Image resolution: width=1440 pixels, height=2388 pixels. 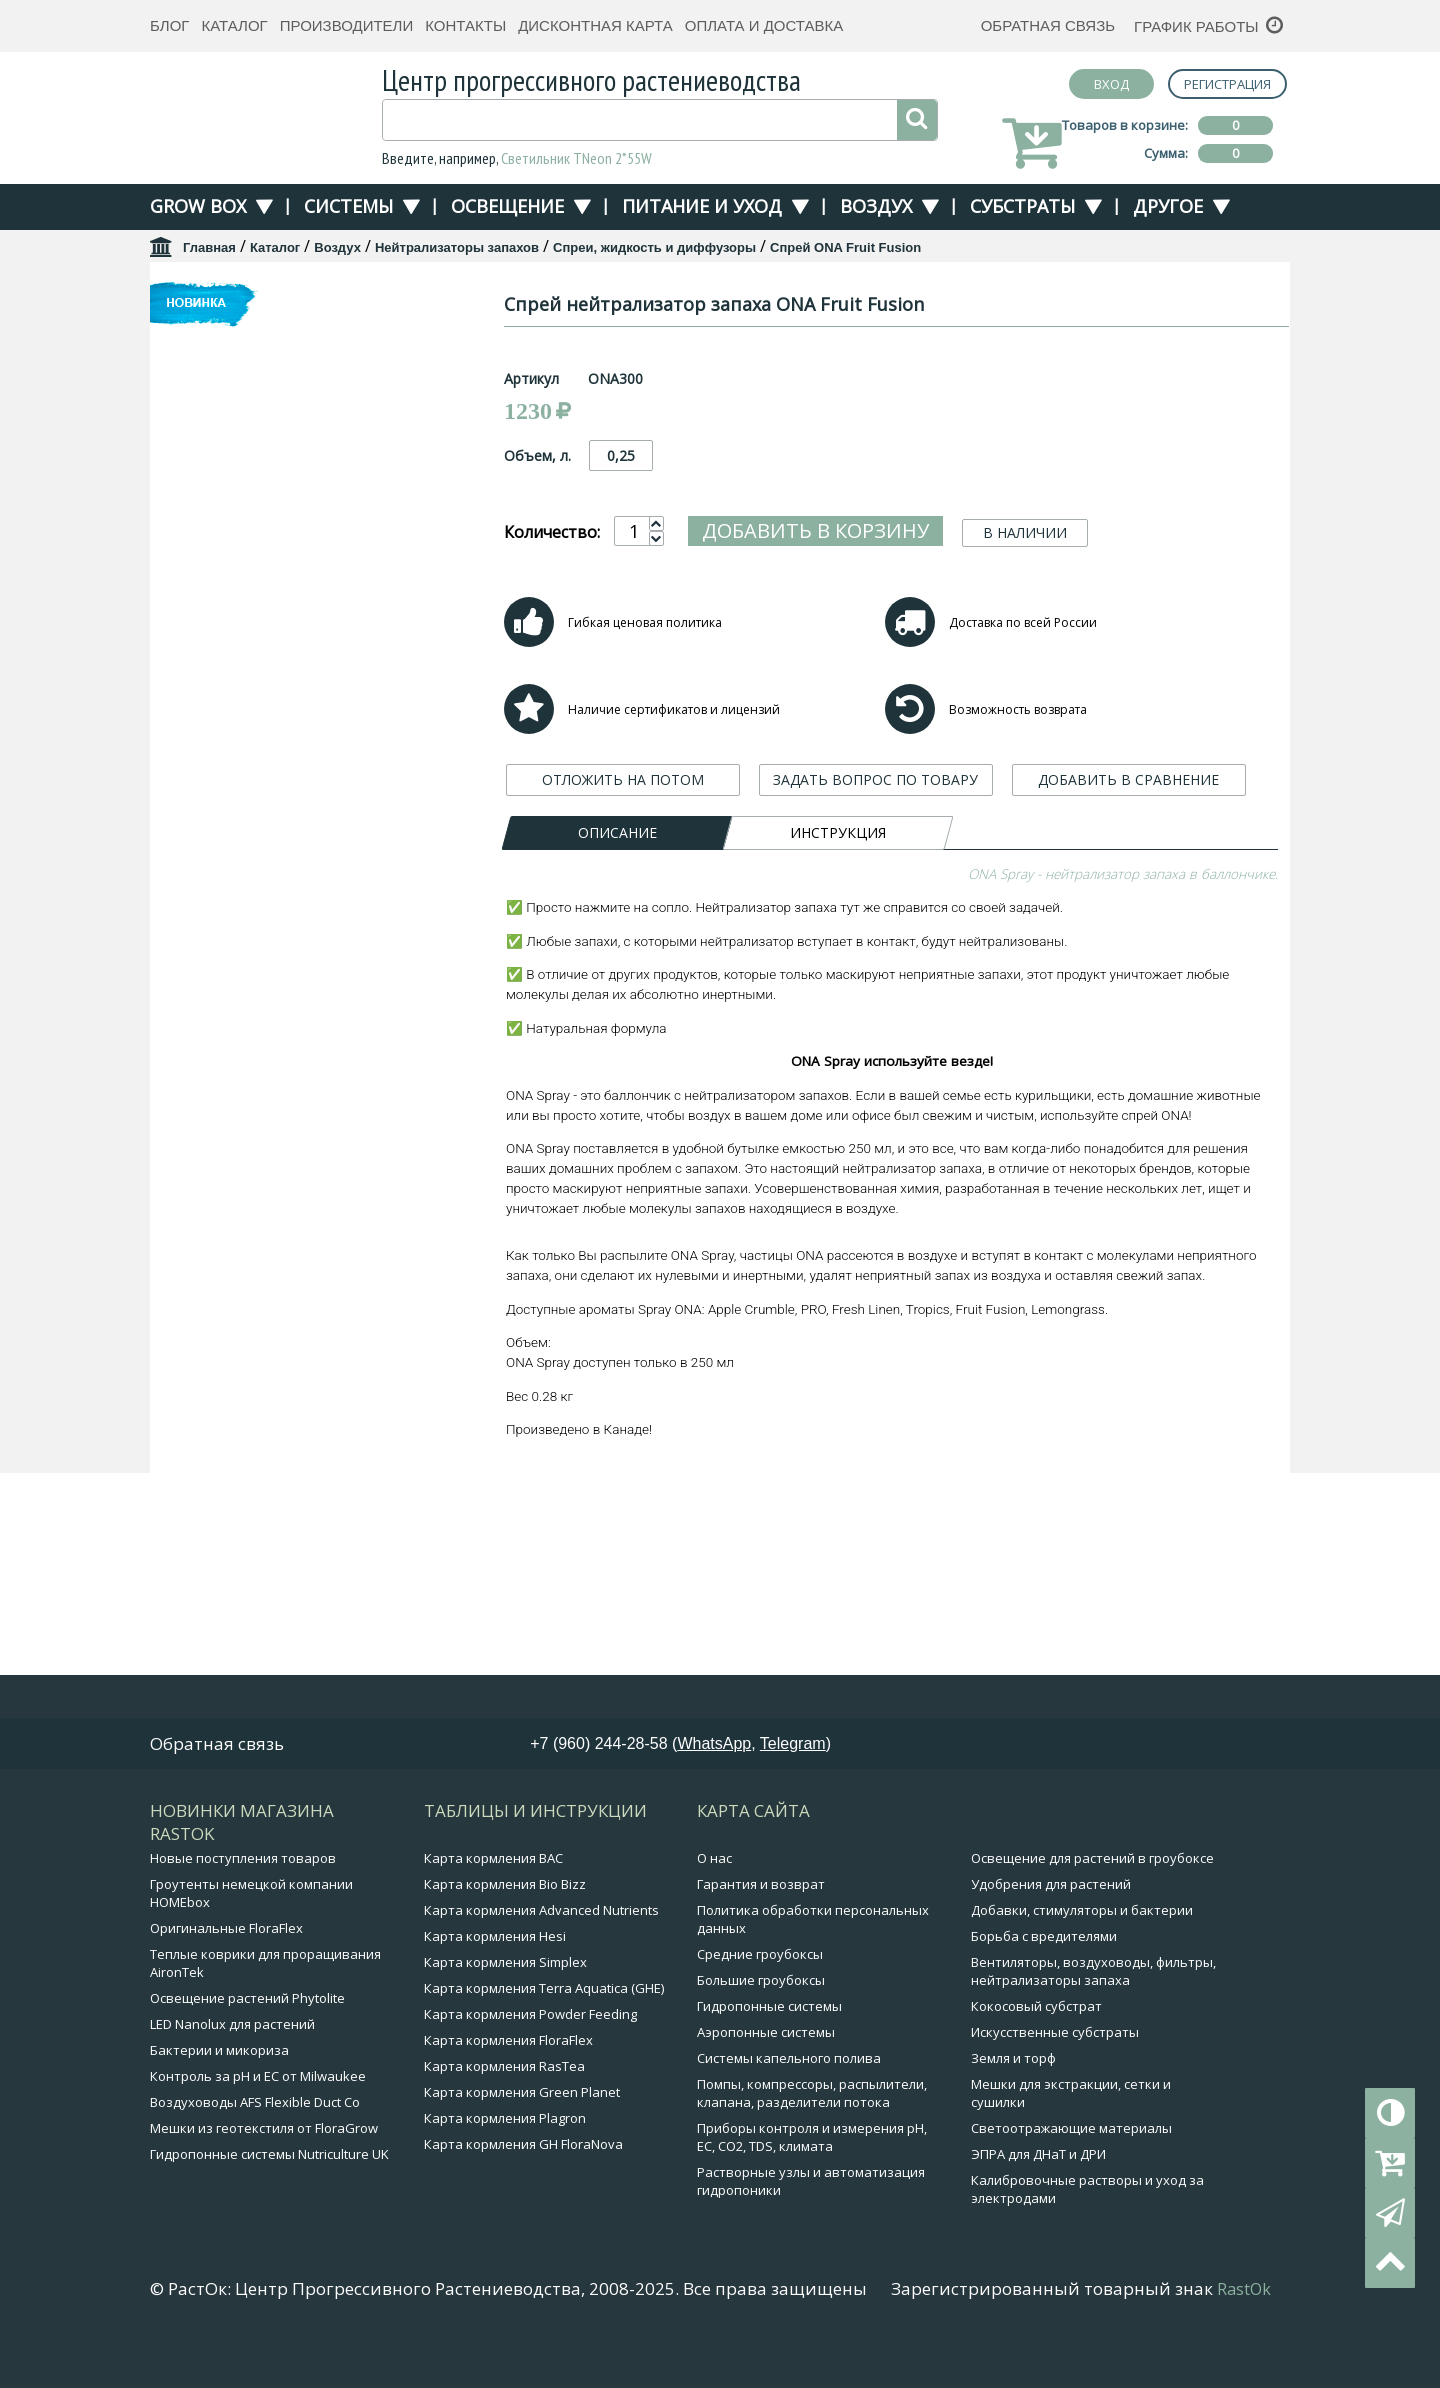 I want to click on WhatsApp, so click(x=714, y=1786).